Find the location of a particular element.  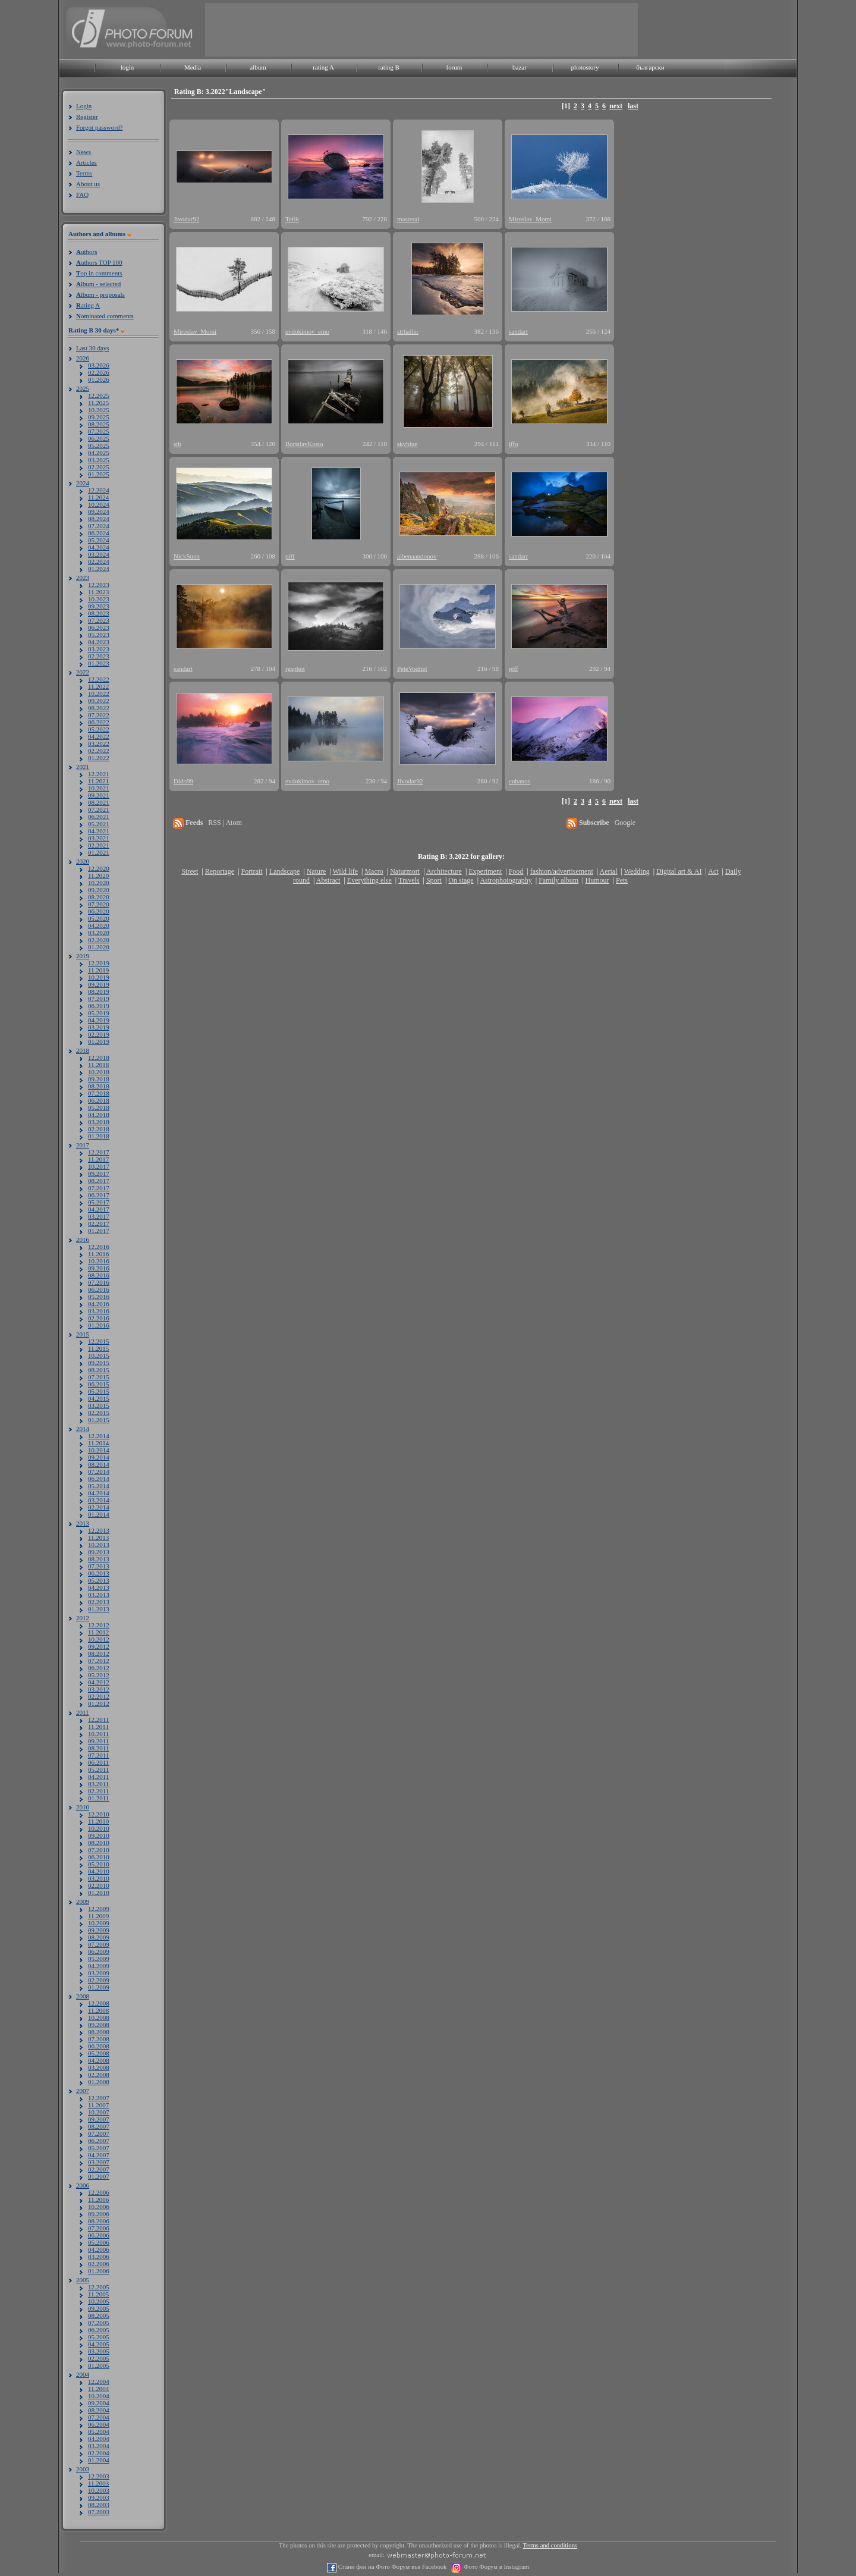

02.2007 is located at coordinates (98, 2169).